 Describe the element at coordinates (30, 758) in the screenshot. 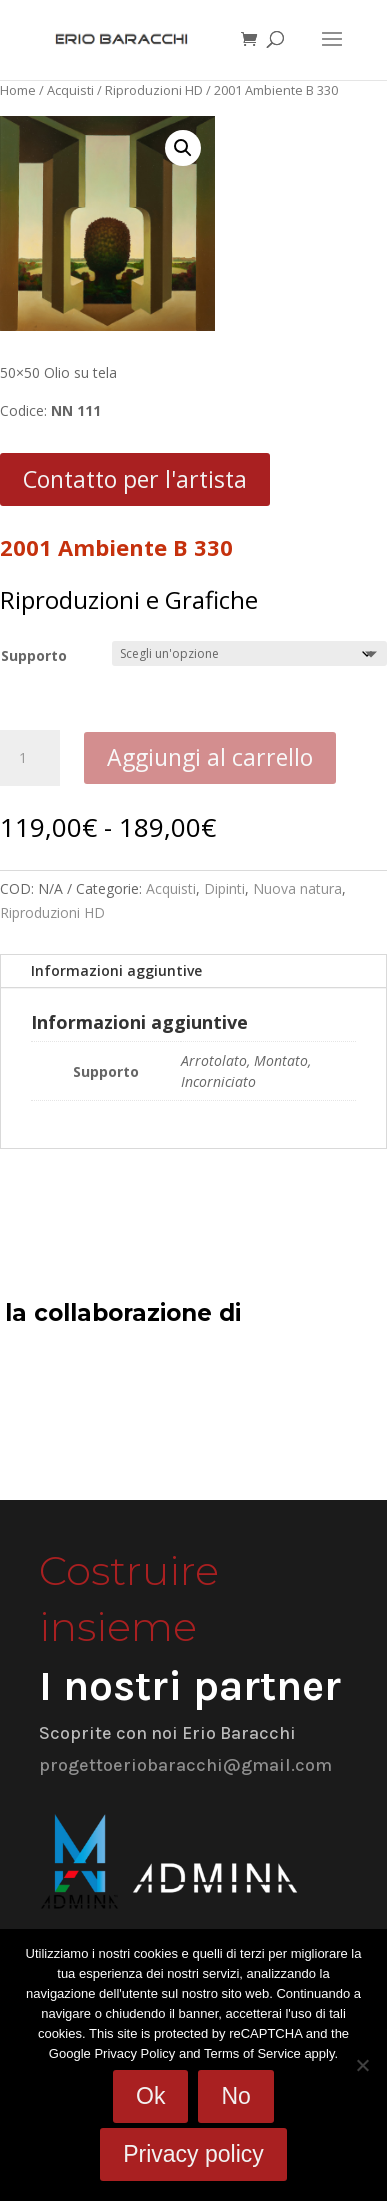

I see `[Quantità prodotto]` at that location.